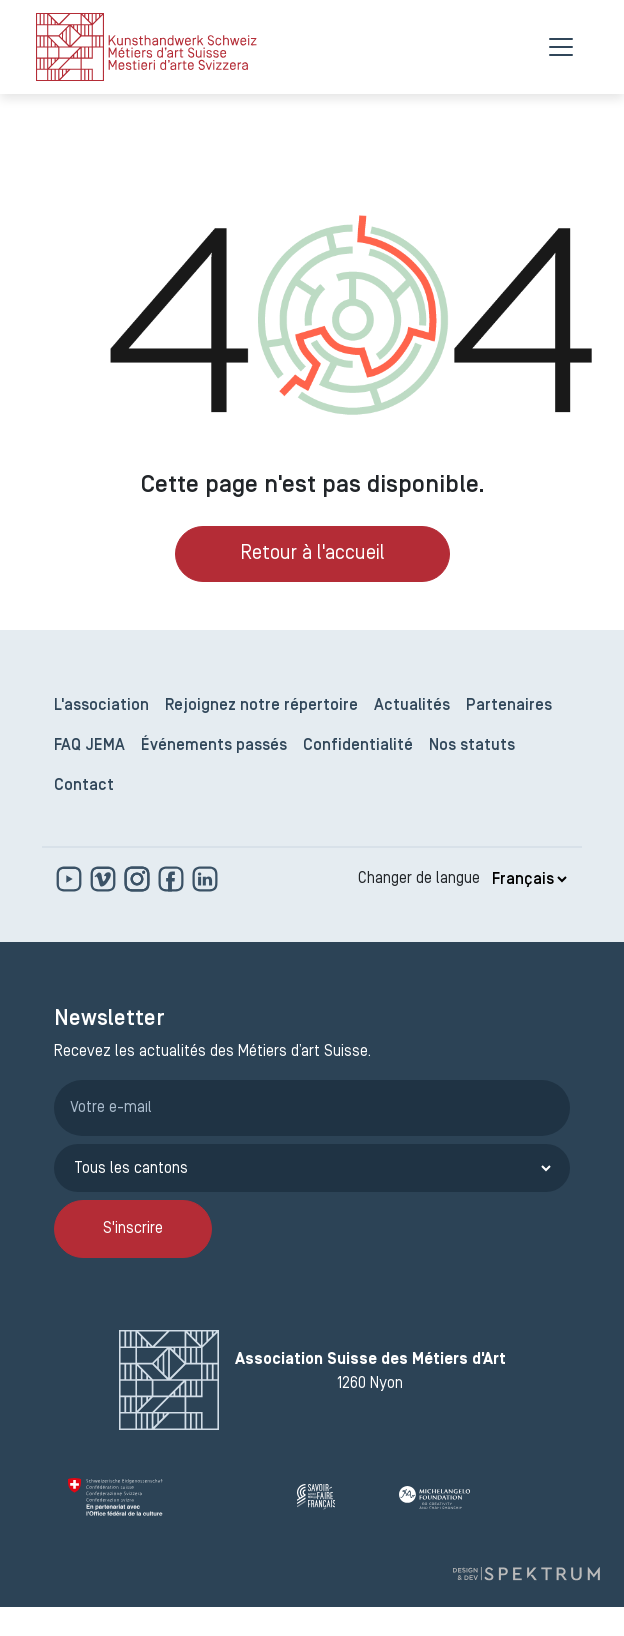 This screenshot has height=1636, width=624. I want to click on Confidentialité, so click(358, 746).